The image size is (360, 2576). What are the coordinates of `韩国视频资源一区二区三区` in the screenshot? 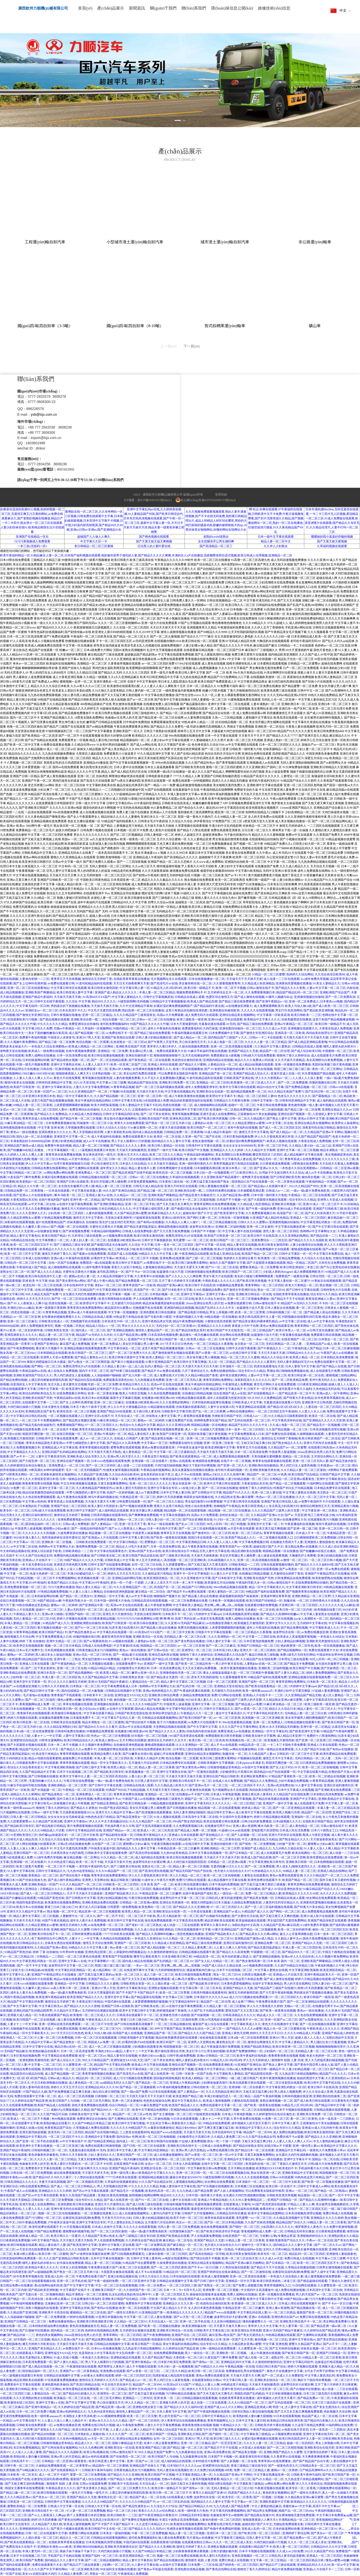 It's located at (181, 2046).